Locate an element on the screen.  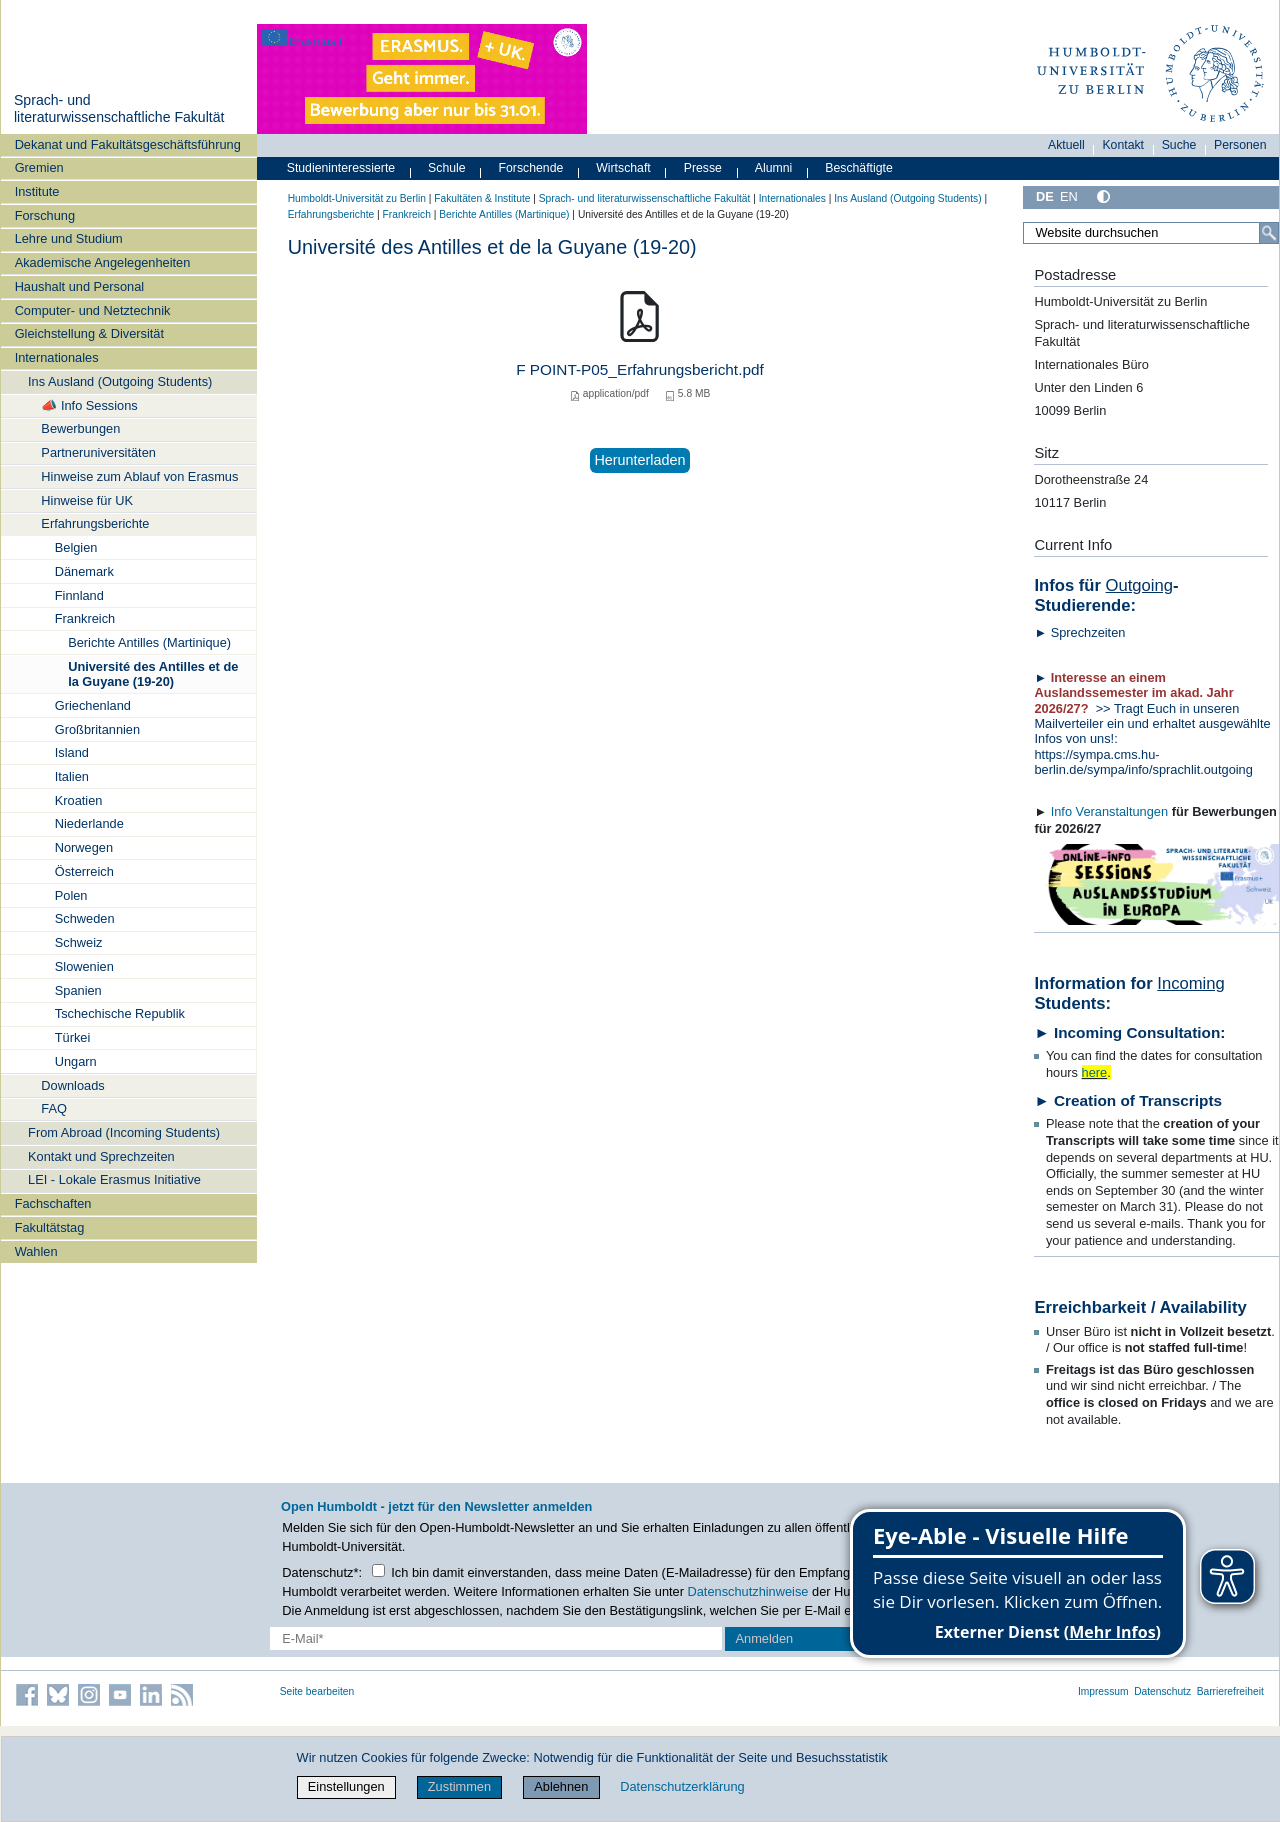
Kontakt und Sprechzeiten is located at coordinates (101, 1156).